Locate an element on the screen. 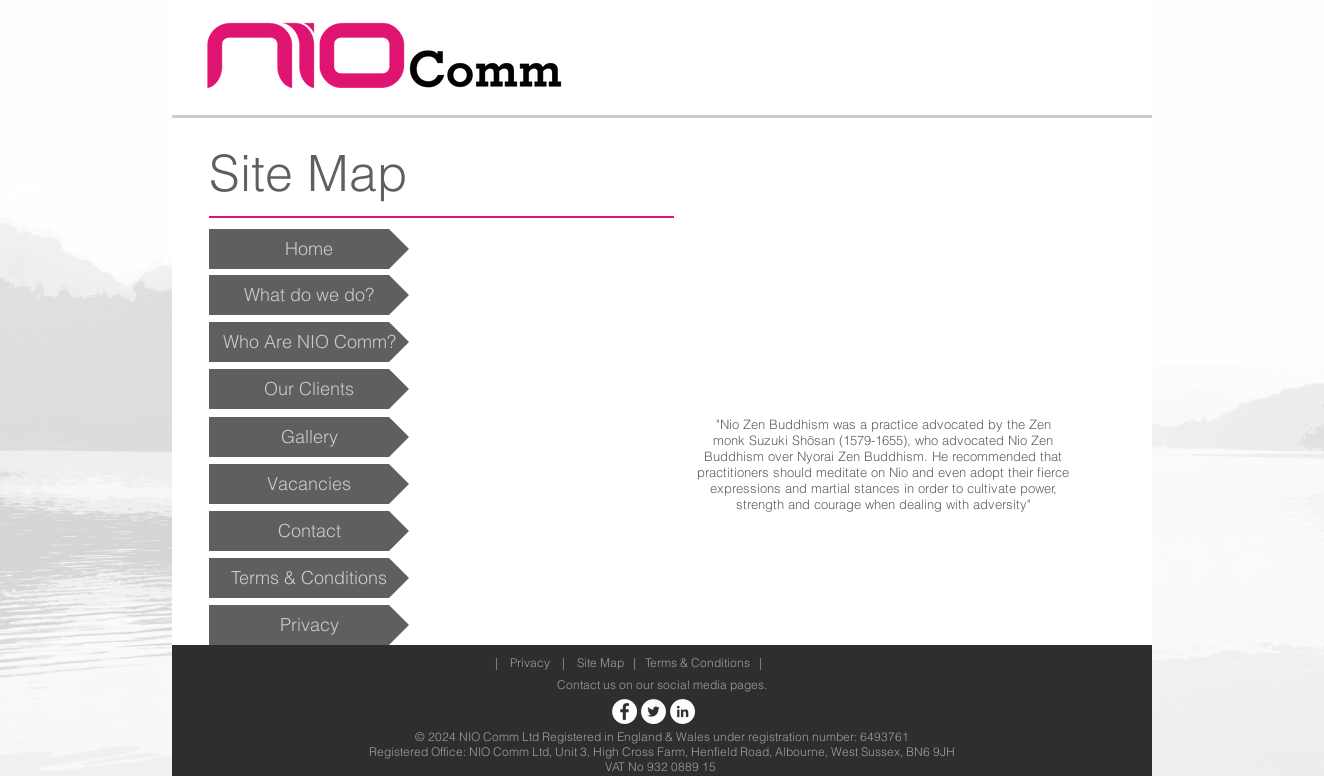  [Vacancies] is located at coordinates (309, 484).